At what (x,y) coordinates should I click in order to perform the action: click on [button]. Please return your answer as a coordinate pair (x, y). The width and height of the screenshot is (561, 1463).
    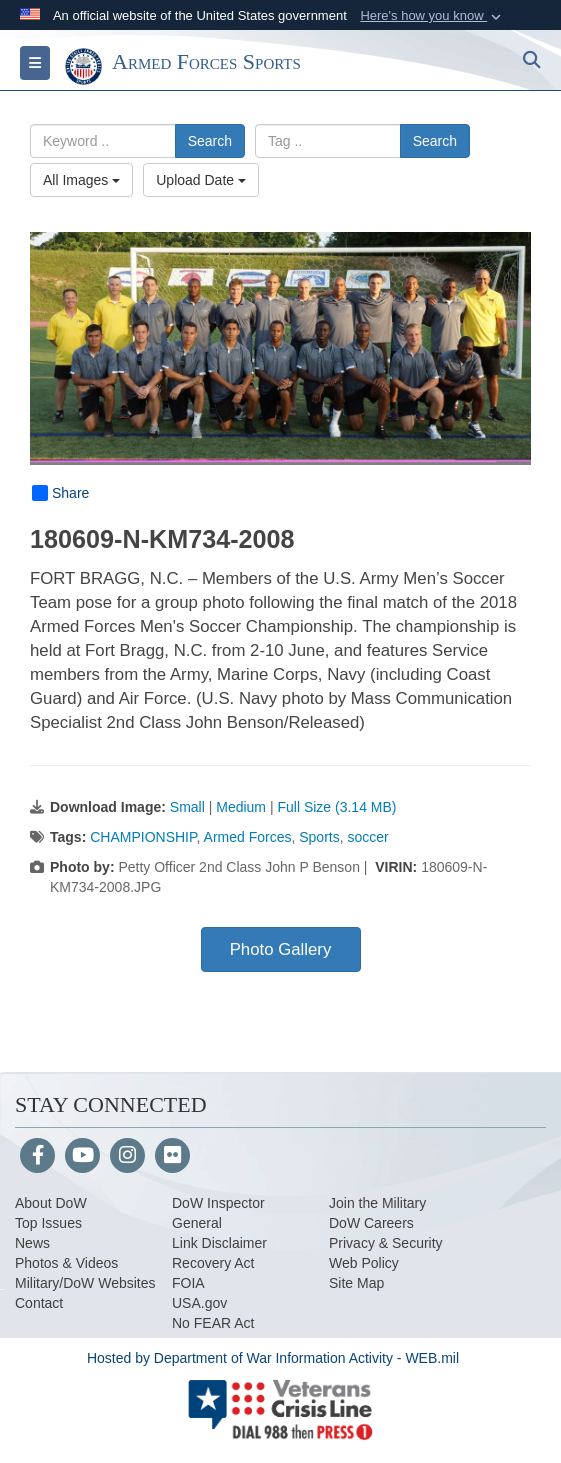
    Looking at the image, I should click on (432, 16).